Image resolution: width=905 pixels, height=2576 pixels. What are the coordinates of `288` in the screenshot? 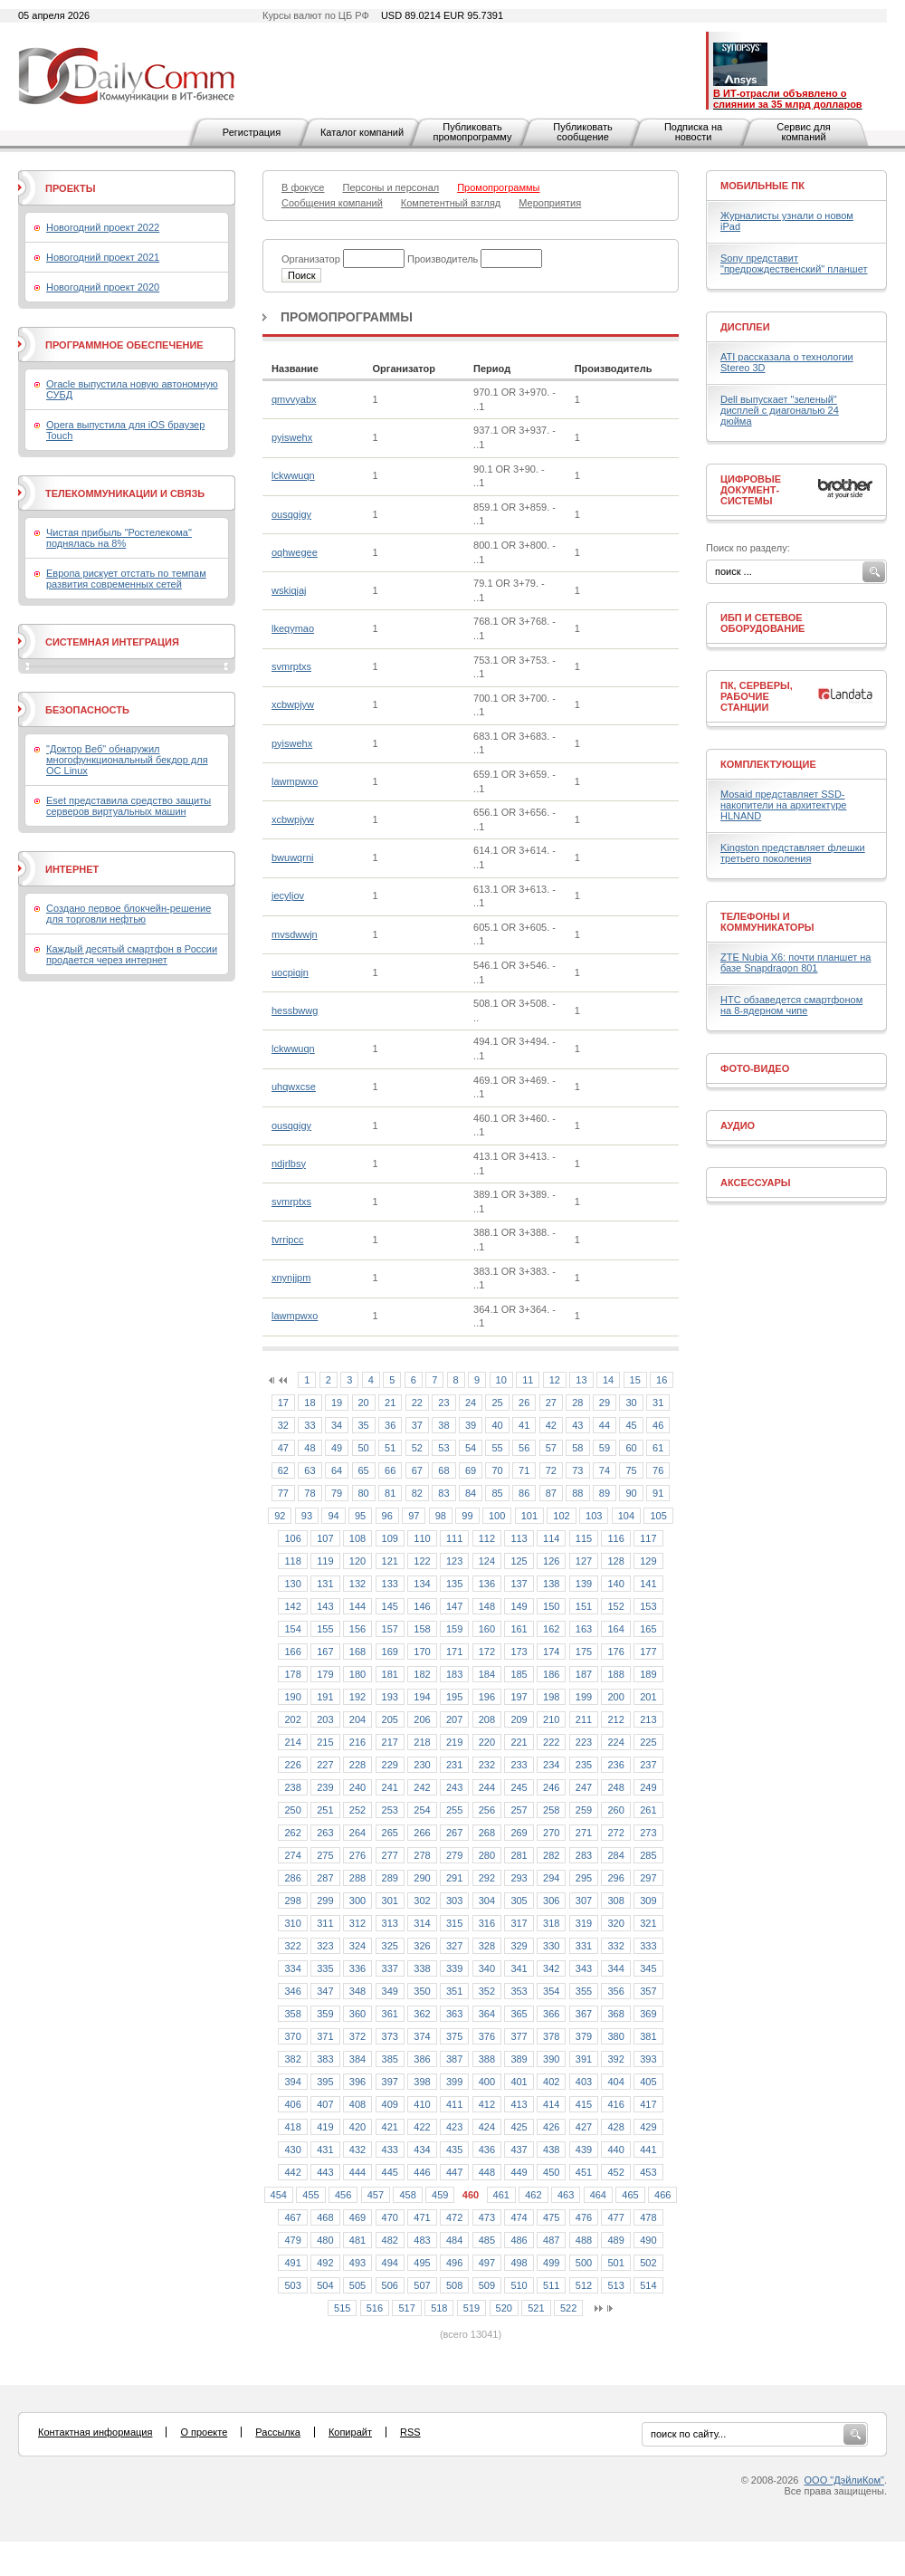 It's located at (357, 1877).